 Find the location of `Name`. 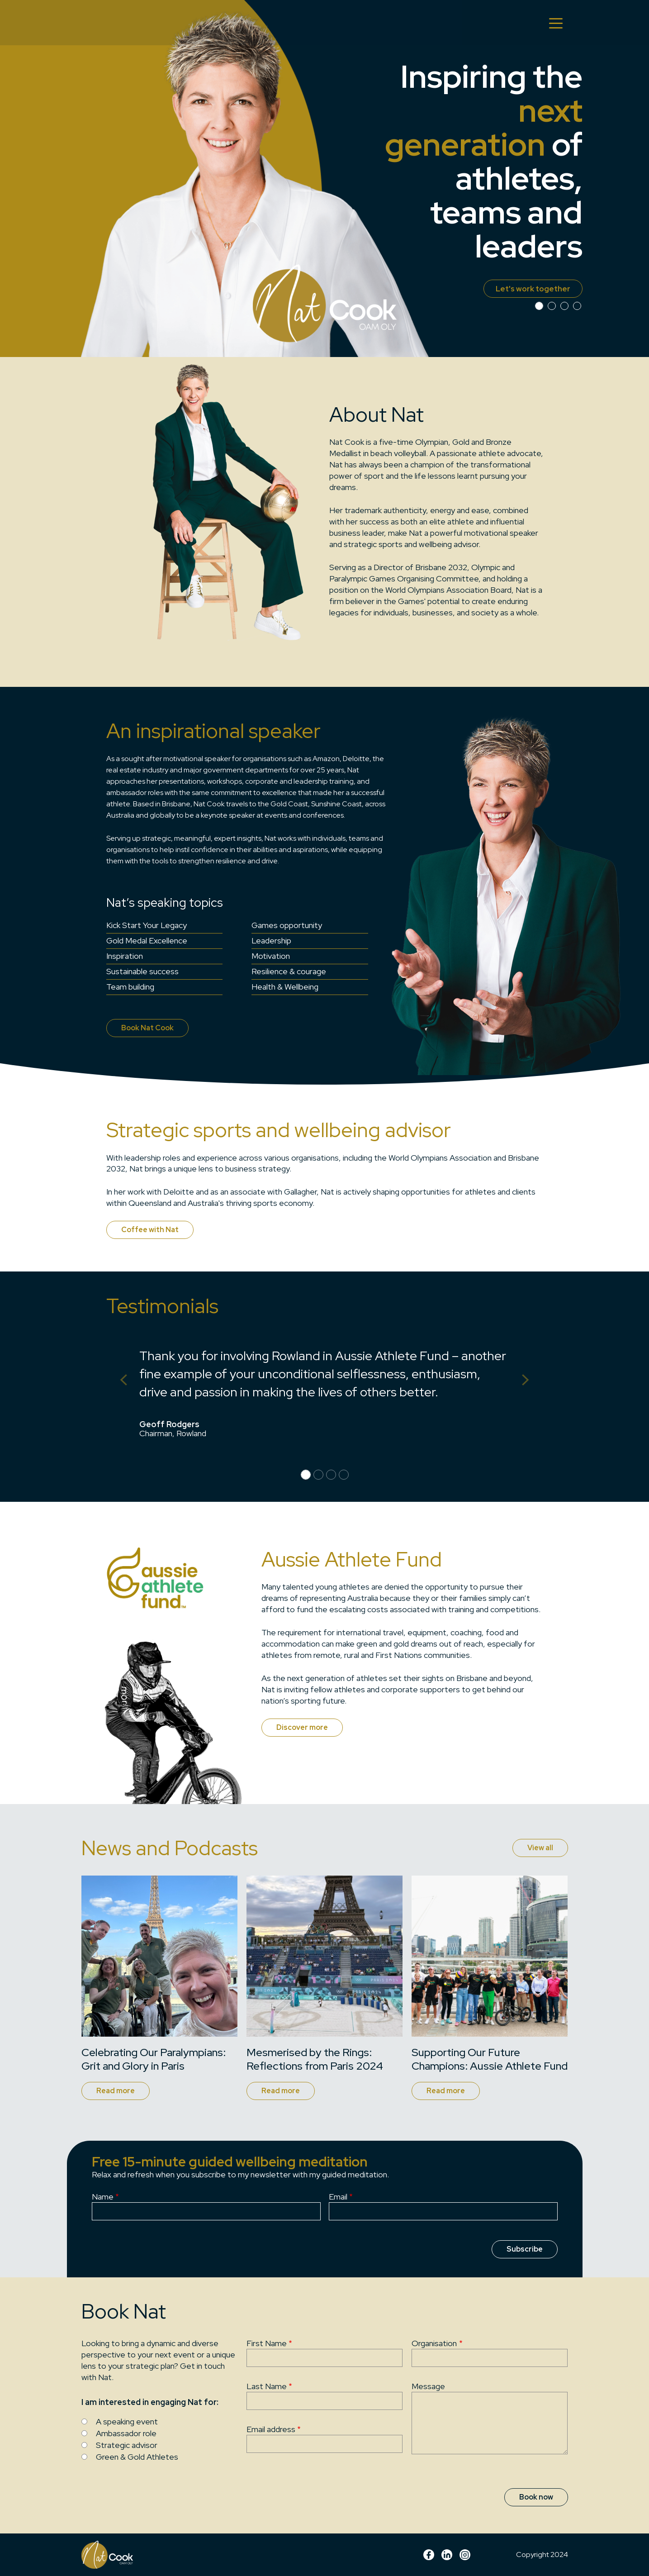

Name is located at coordinates (103, 2196).